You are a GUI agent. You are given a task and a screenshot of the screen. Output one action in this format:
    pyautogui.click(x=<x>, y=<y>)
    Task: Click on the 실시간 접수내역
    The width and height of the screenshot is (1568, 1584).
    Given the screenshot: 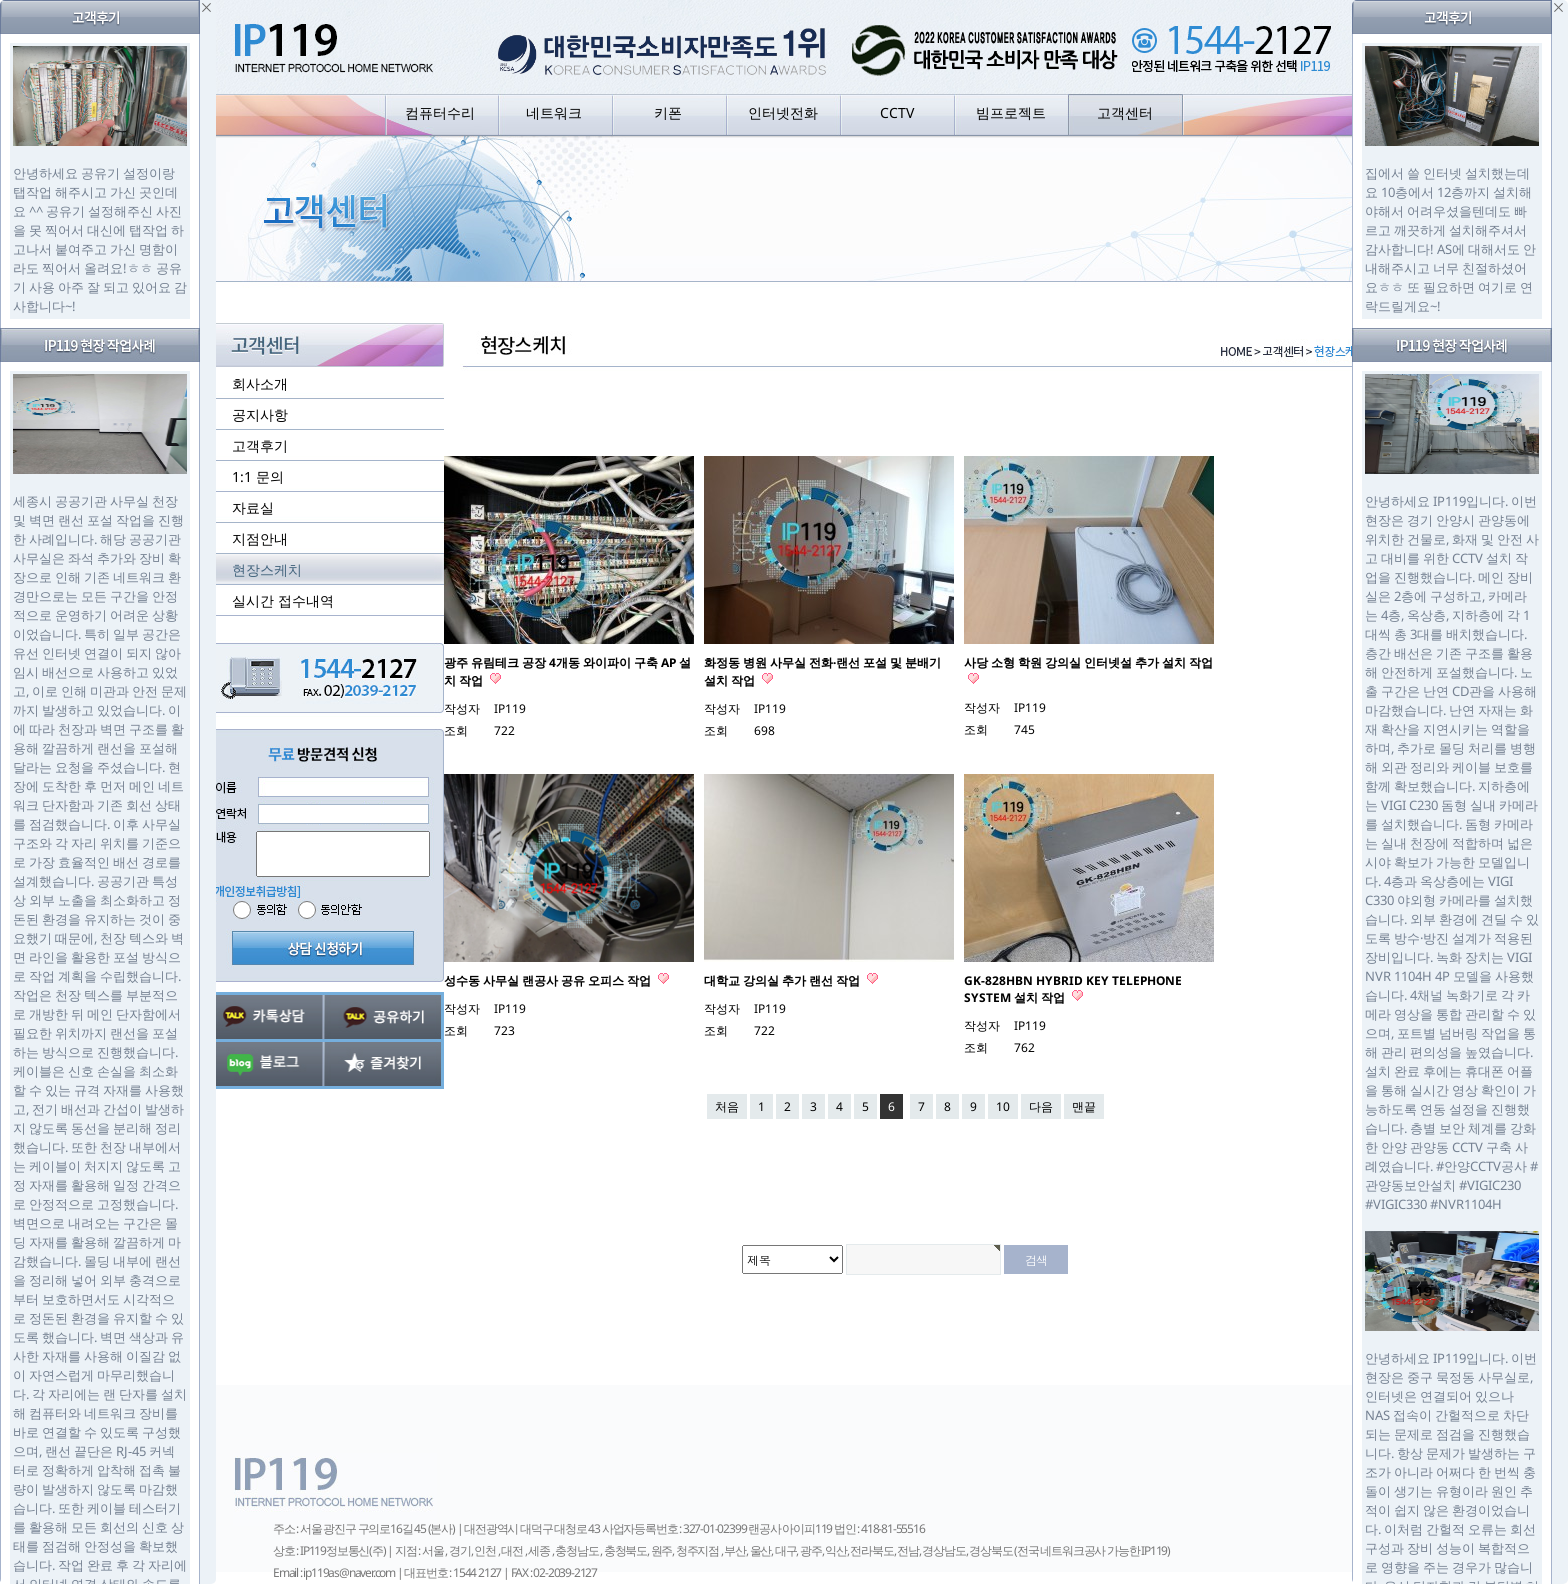 What is the action you would take?
    pyautogui.click(x=283, y=600)
    